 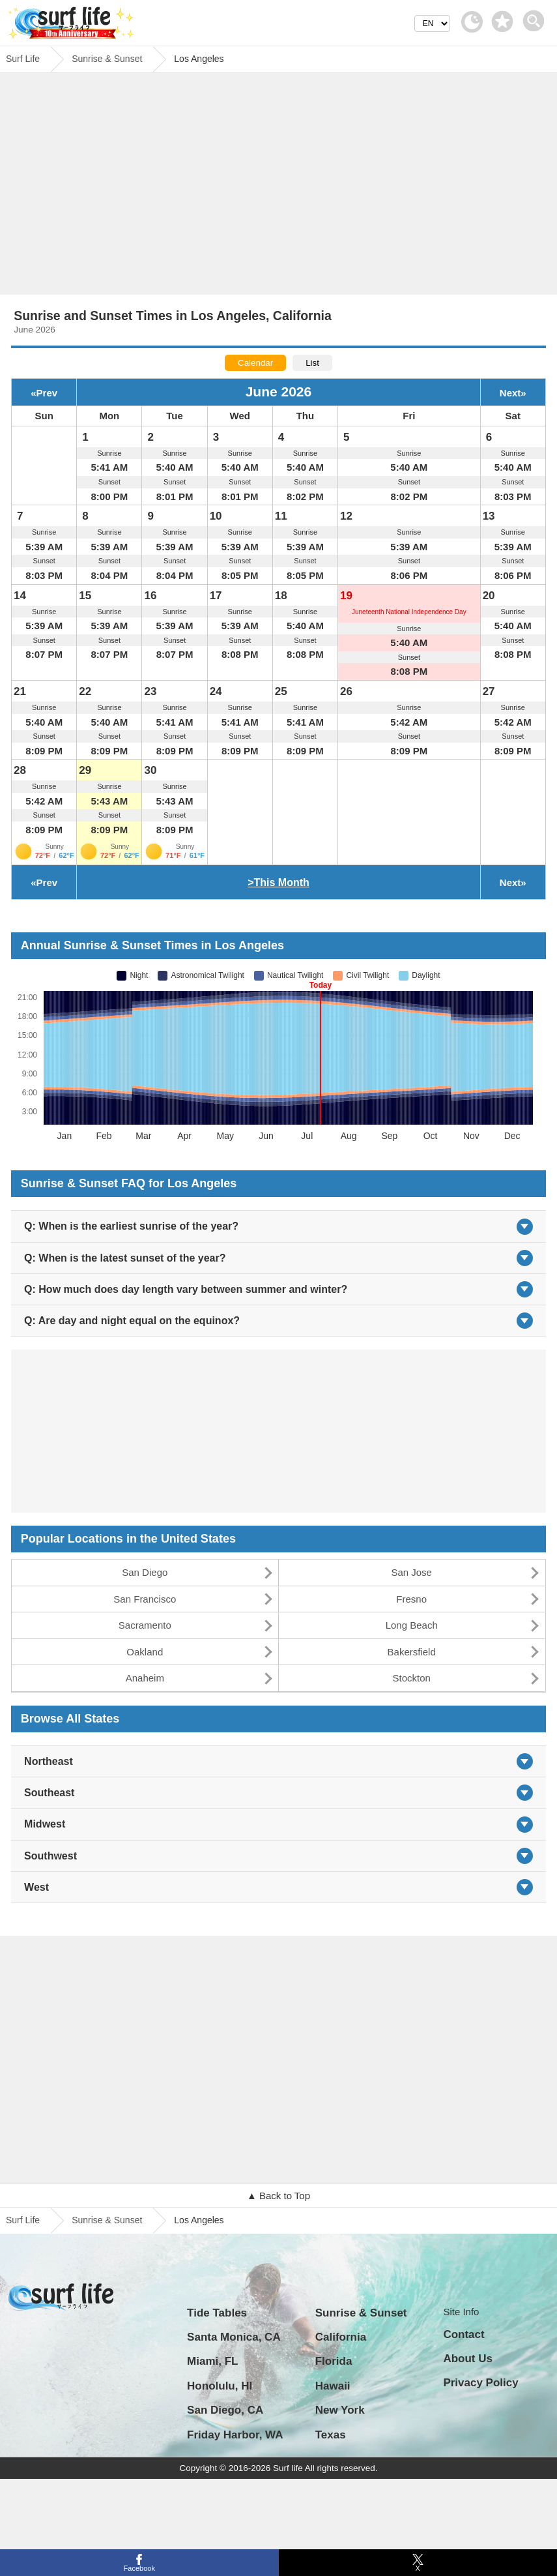 What do you see at coordinates (145, 1677) in the screenshot?
I see `Anaheim` at bounding box center [145, 1677].